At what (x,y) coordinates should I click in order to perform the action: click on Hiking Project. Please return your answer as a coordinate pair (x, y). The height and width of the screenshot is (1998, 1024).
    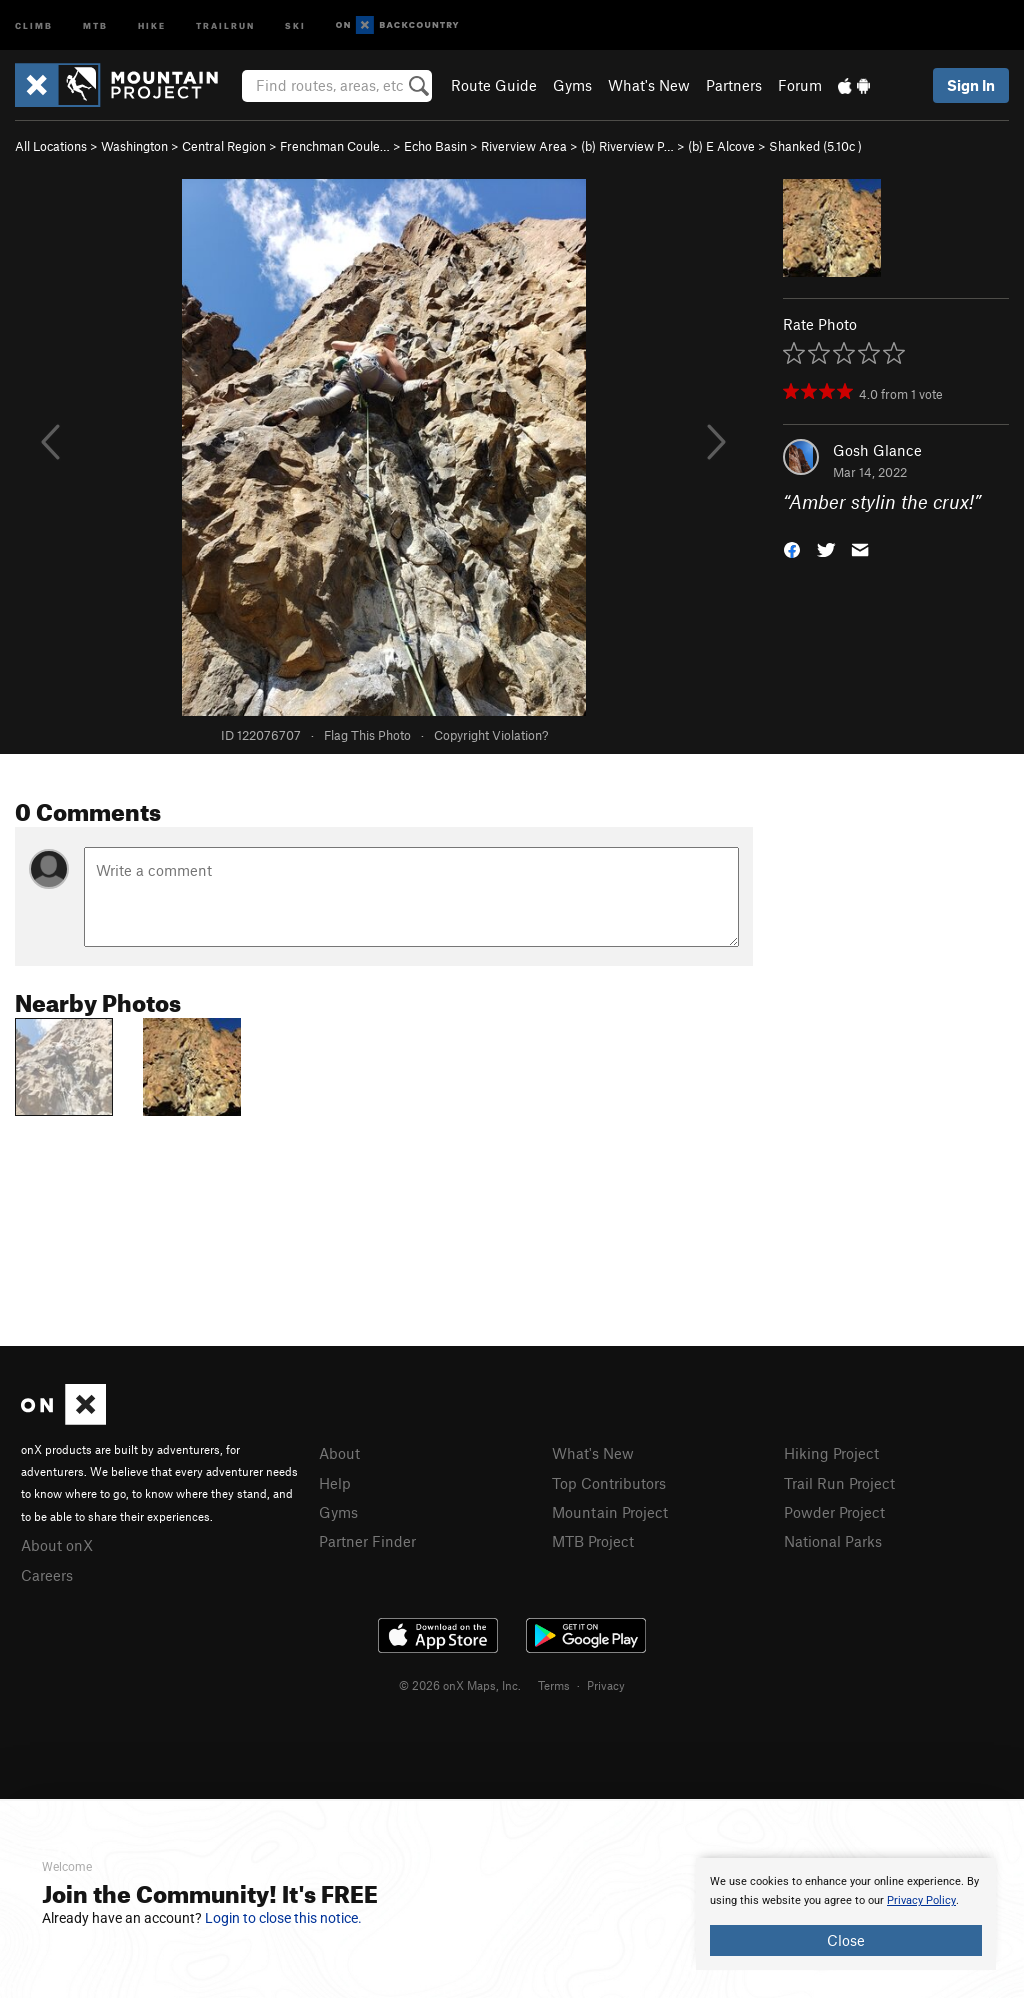
    Looking at the image, I should click on (831, 1453).